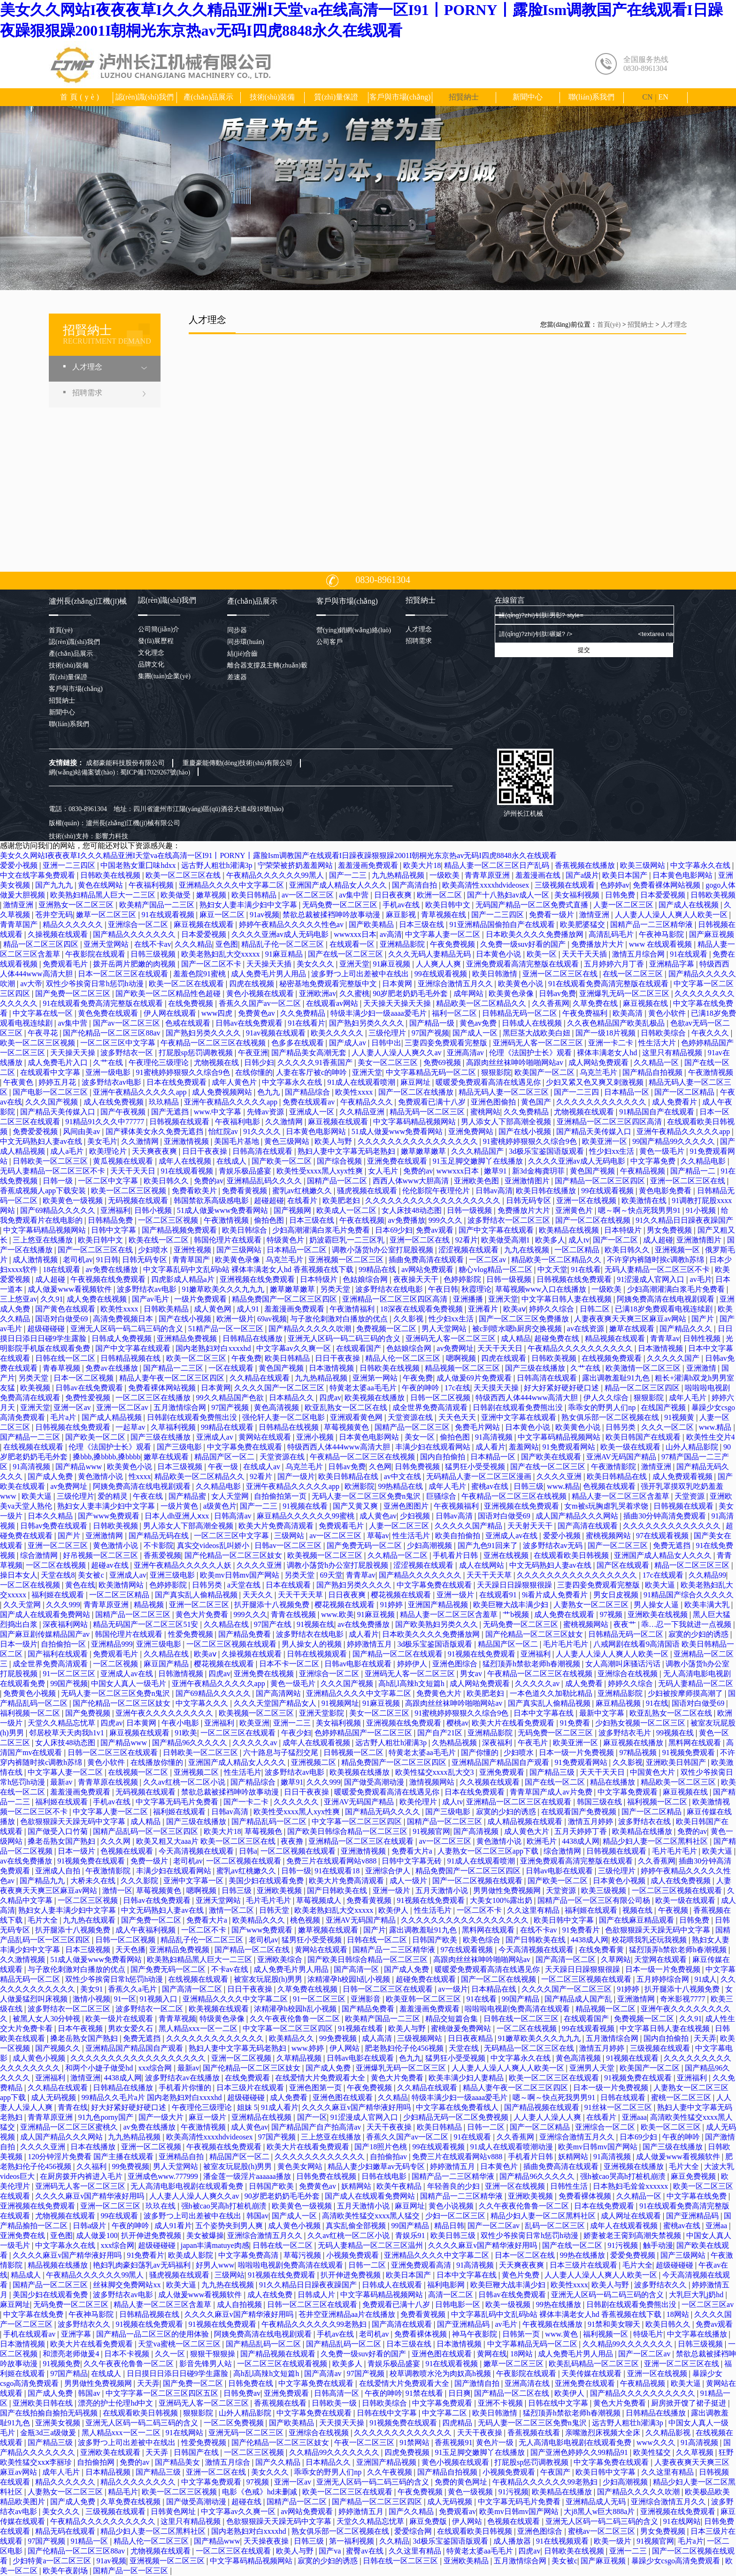  I want to click on 露出调教羞耻91九色, so click(617, 1378).